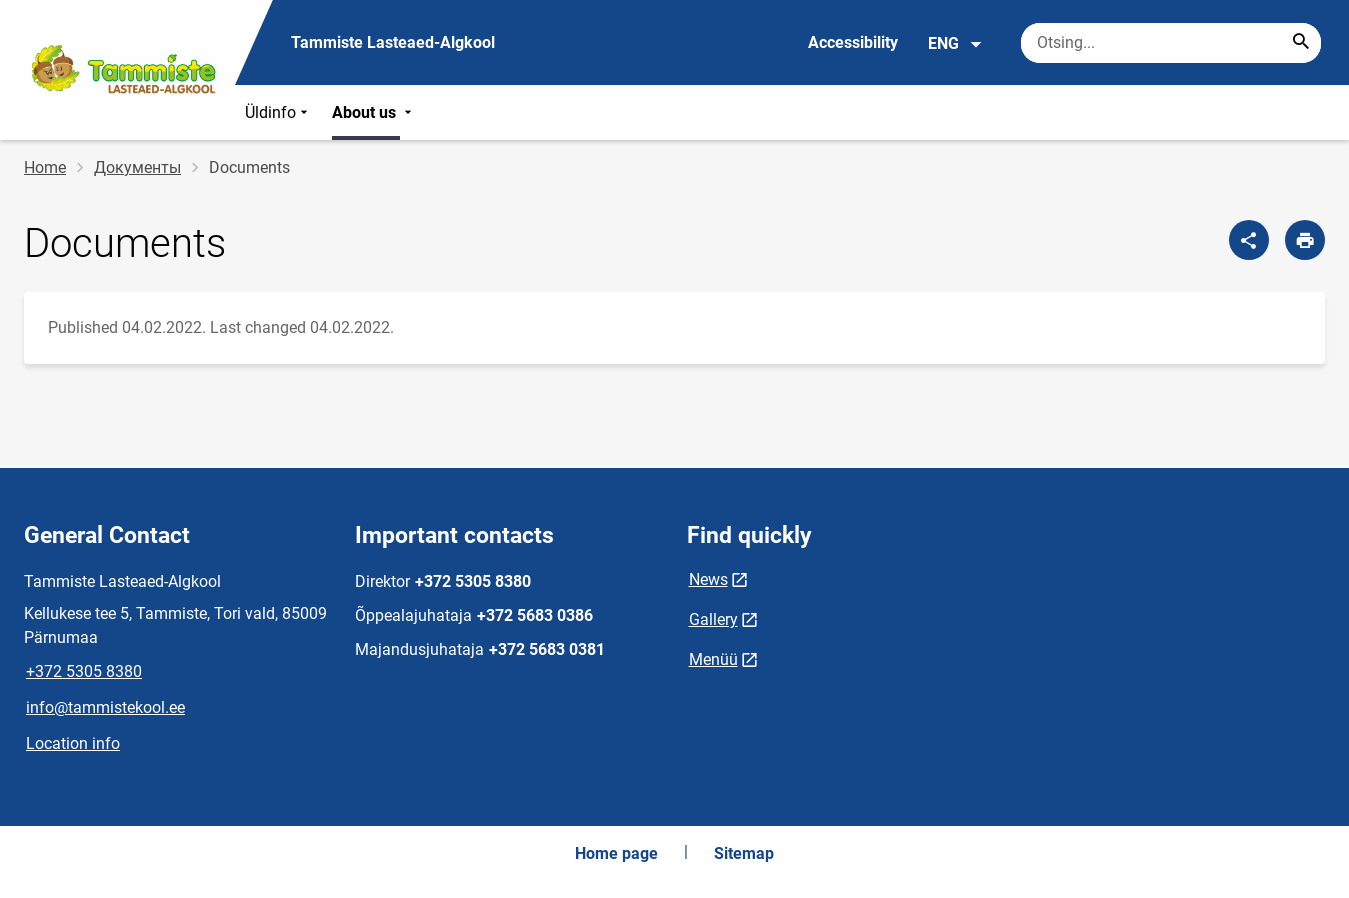  I want to click on News, so click(708, 579).